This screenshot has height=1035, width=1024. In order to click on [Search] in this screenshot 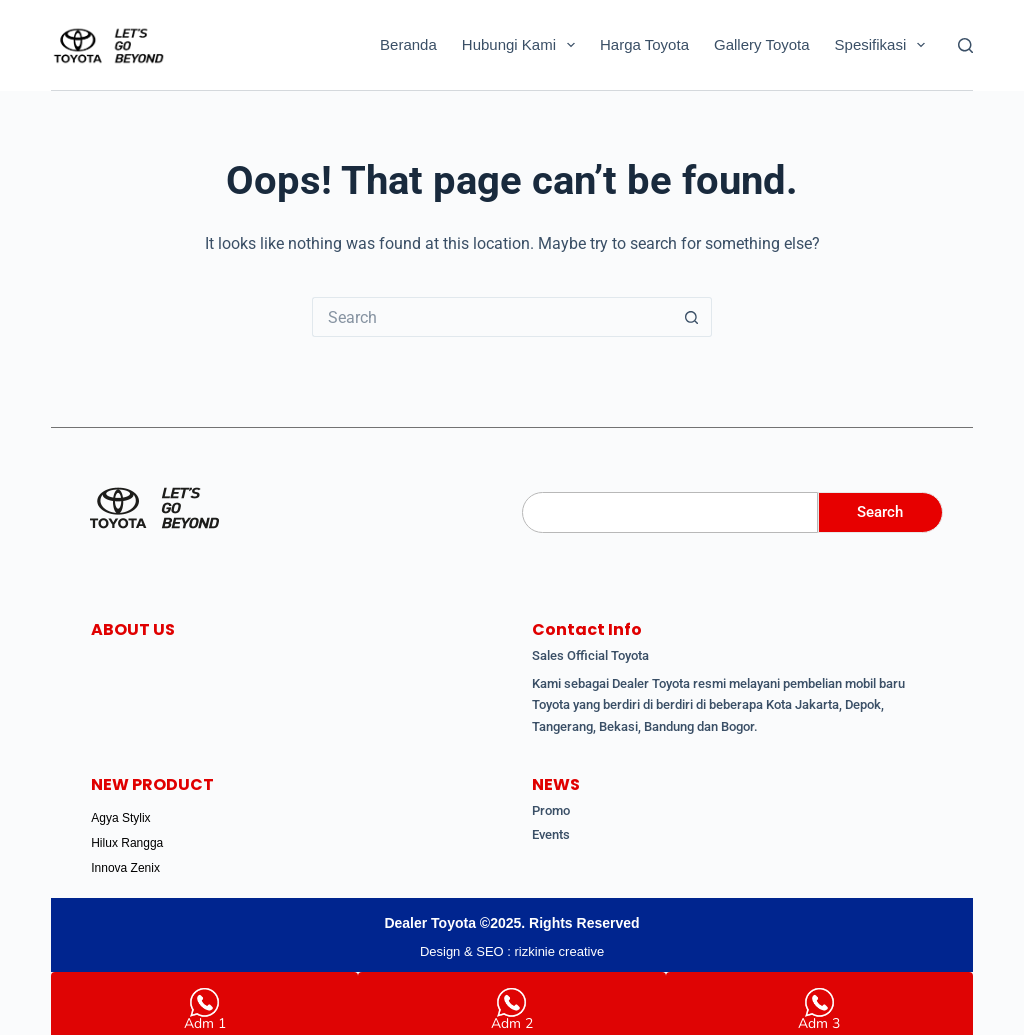, I will do `click(965, 45)`.